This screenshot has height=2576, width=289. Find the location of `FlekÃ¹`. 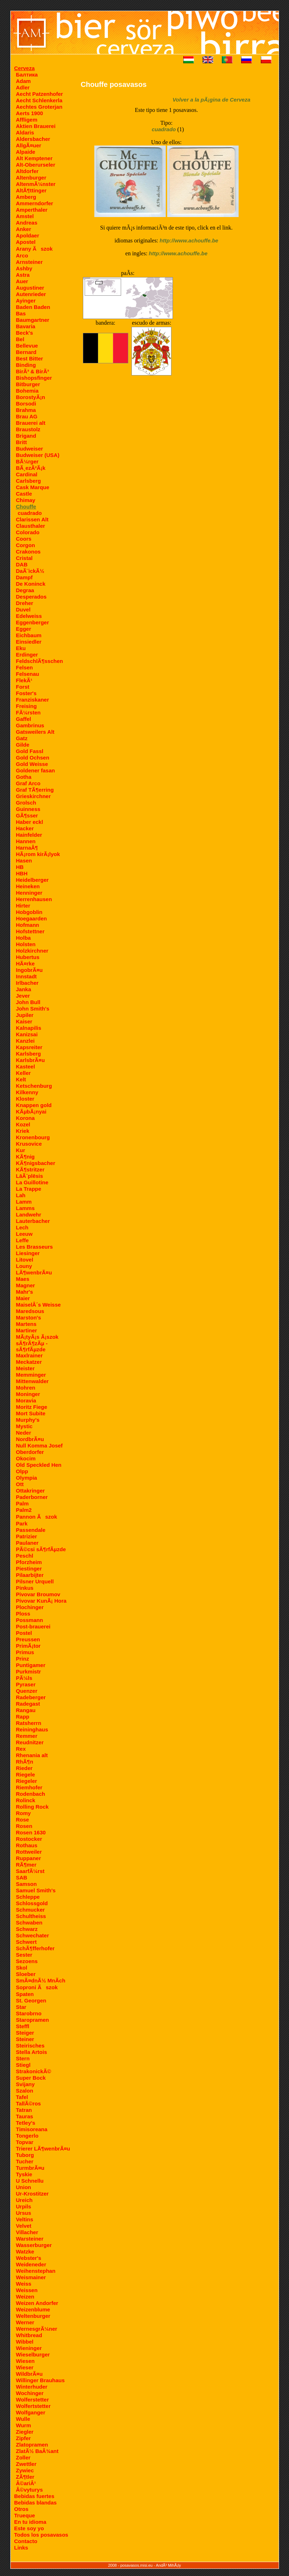

FlekÃ¹ is located at coordinates (24, 680).